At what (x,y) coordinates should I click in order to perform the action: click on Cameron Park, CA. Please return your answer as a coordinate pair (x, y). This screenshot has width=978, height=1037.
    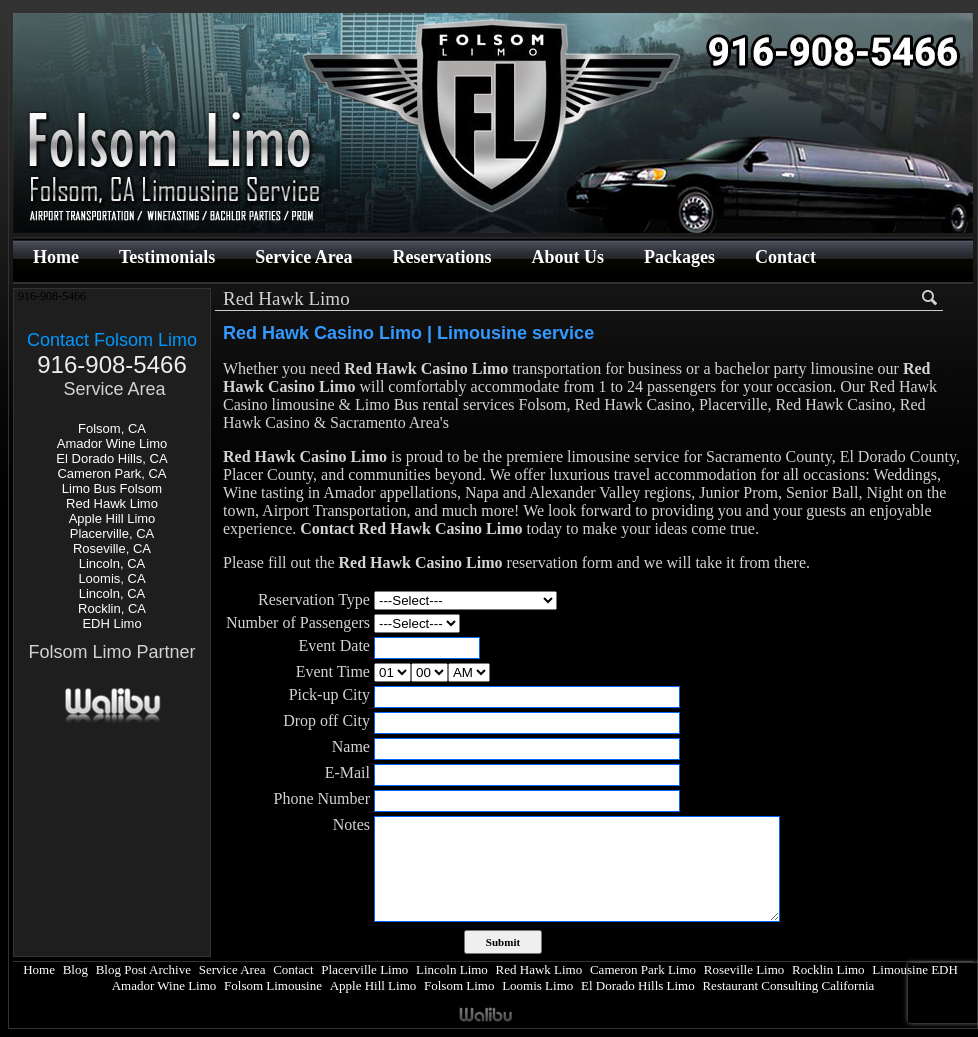
    Looking at the image, I should click on (111, 473).